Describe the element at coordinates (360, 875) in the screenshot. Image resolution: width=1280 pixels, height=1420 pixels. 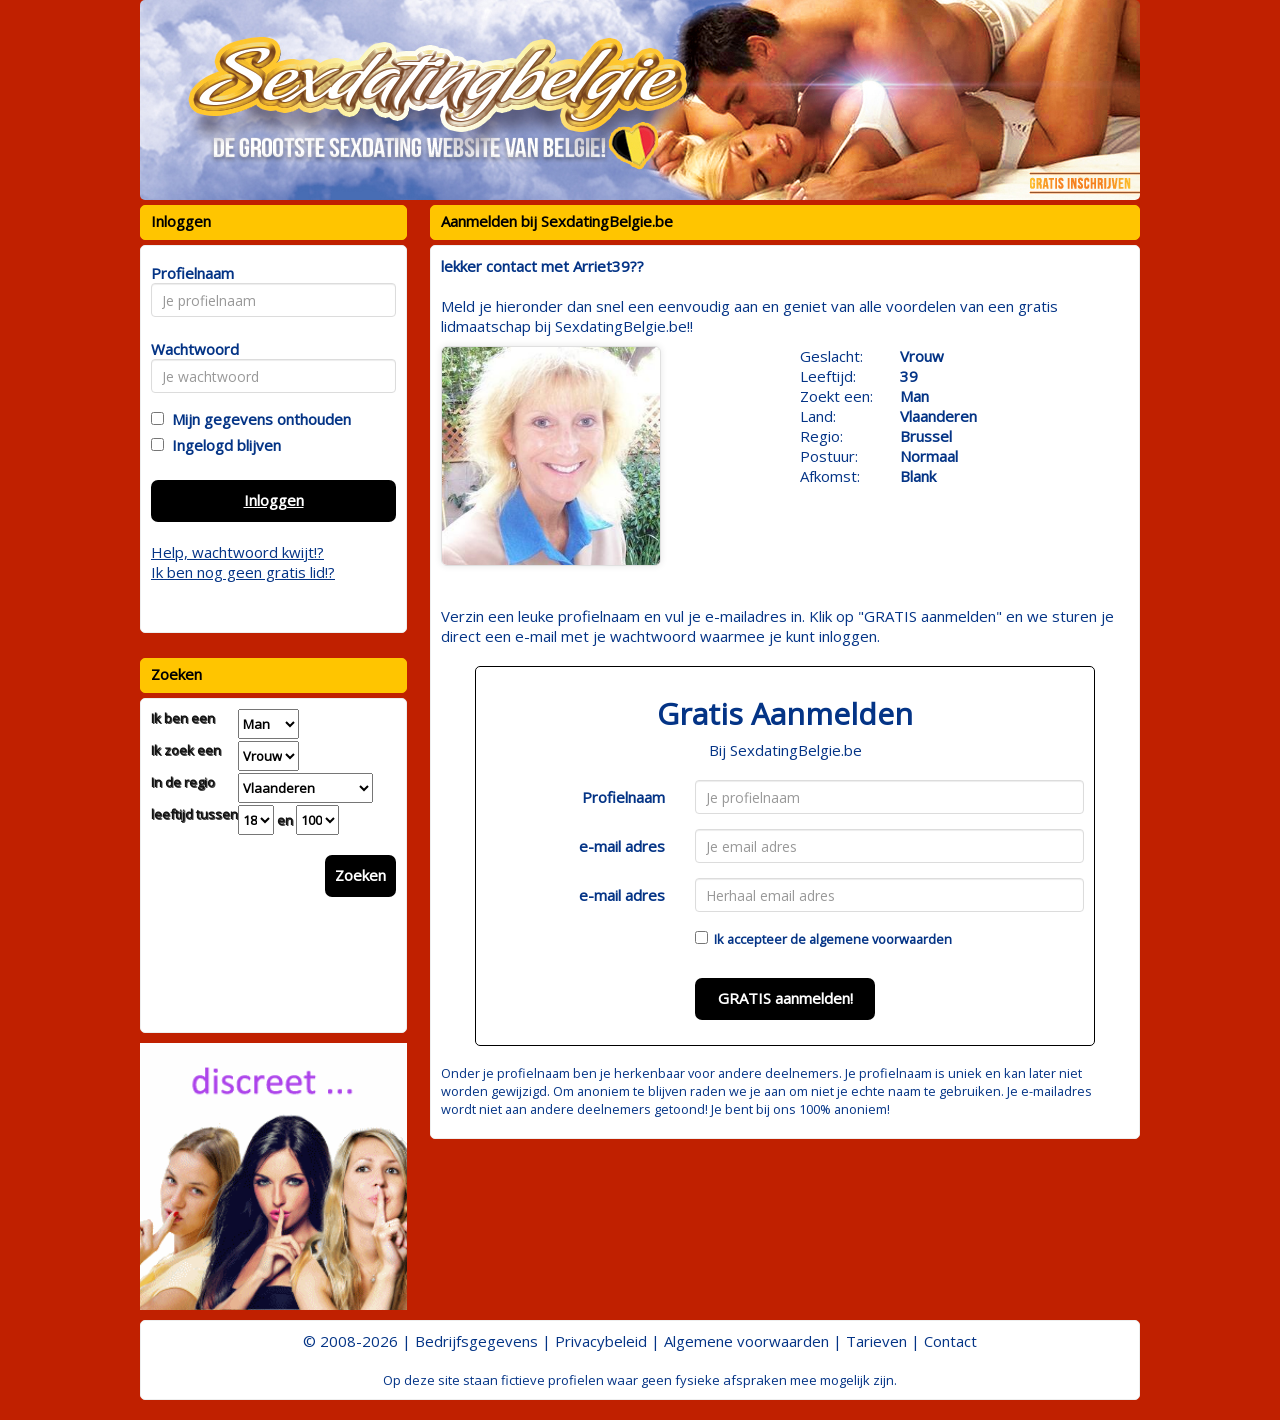
I see `Zoeken` at that location.